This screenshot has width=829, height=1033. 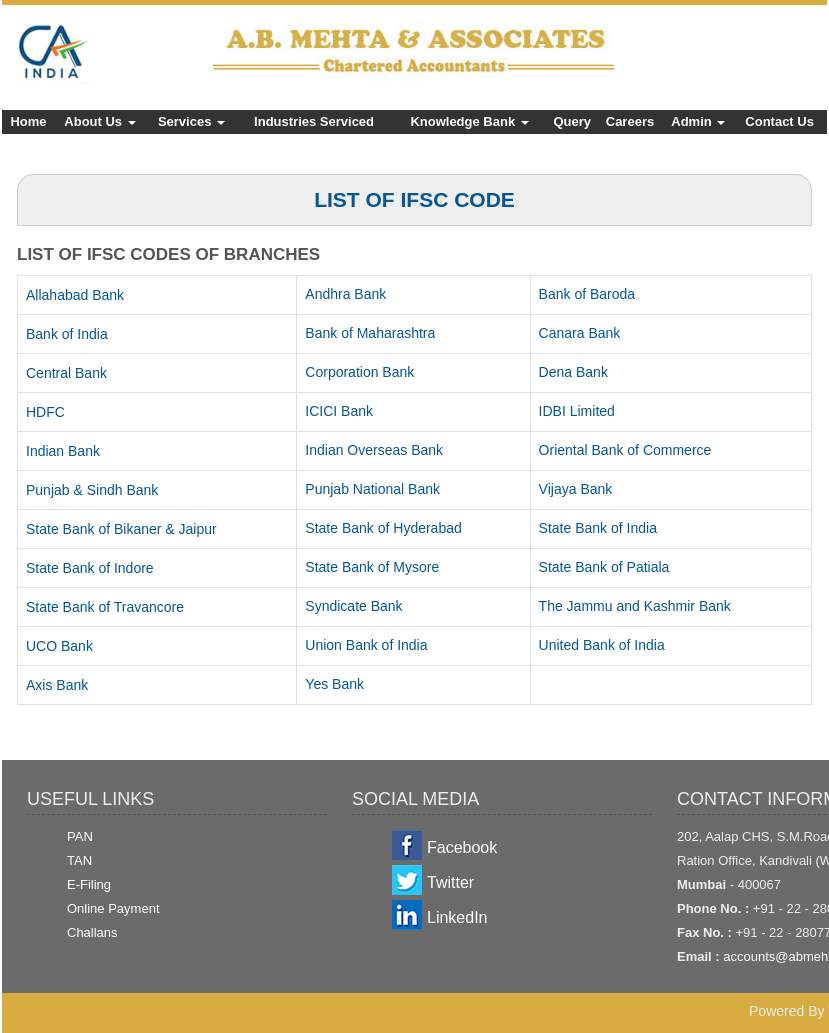 What do you see at coordinates (374, 450) in the screenshot?
I see `Indian Overseas Bank` at bounding box center [374, 450].